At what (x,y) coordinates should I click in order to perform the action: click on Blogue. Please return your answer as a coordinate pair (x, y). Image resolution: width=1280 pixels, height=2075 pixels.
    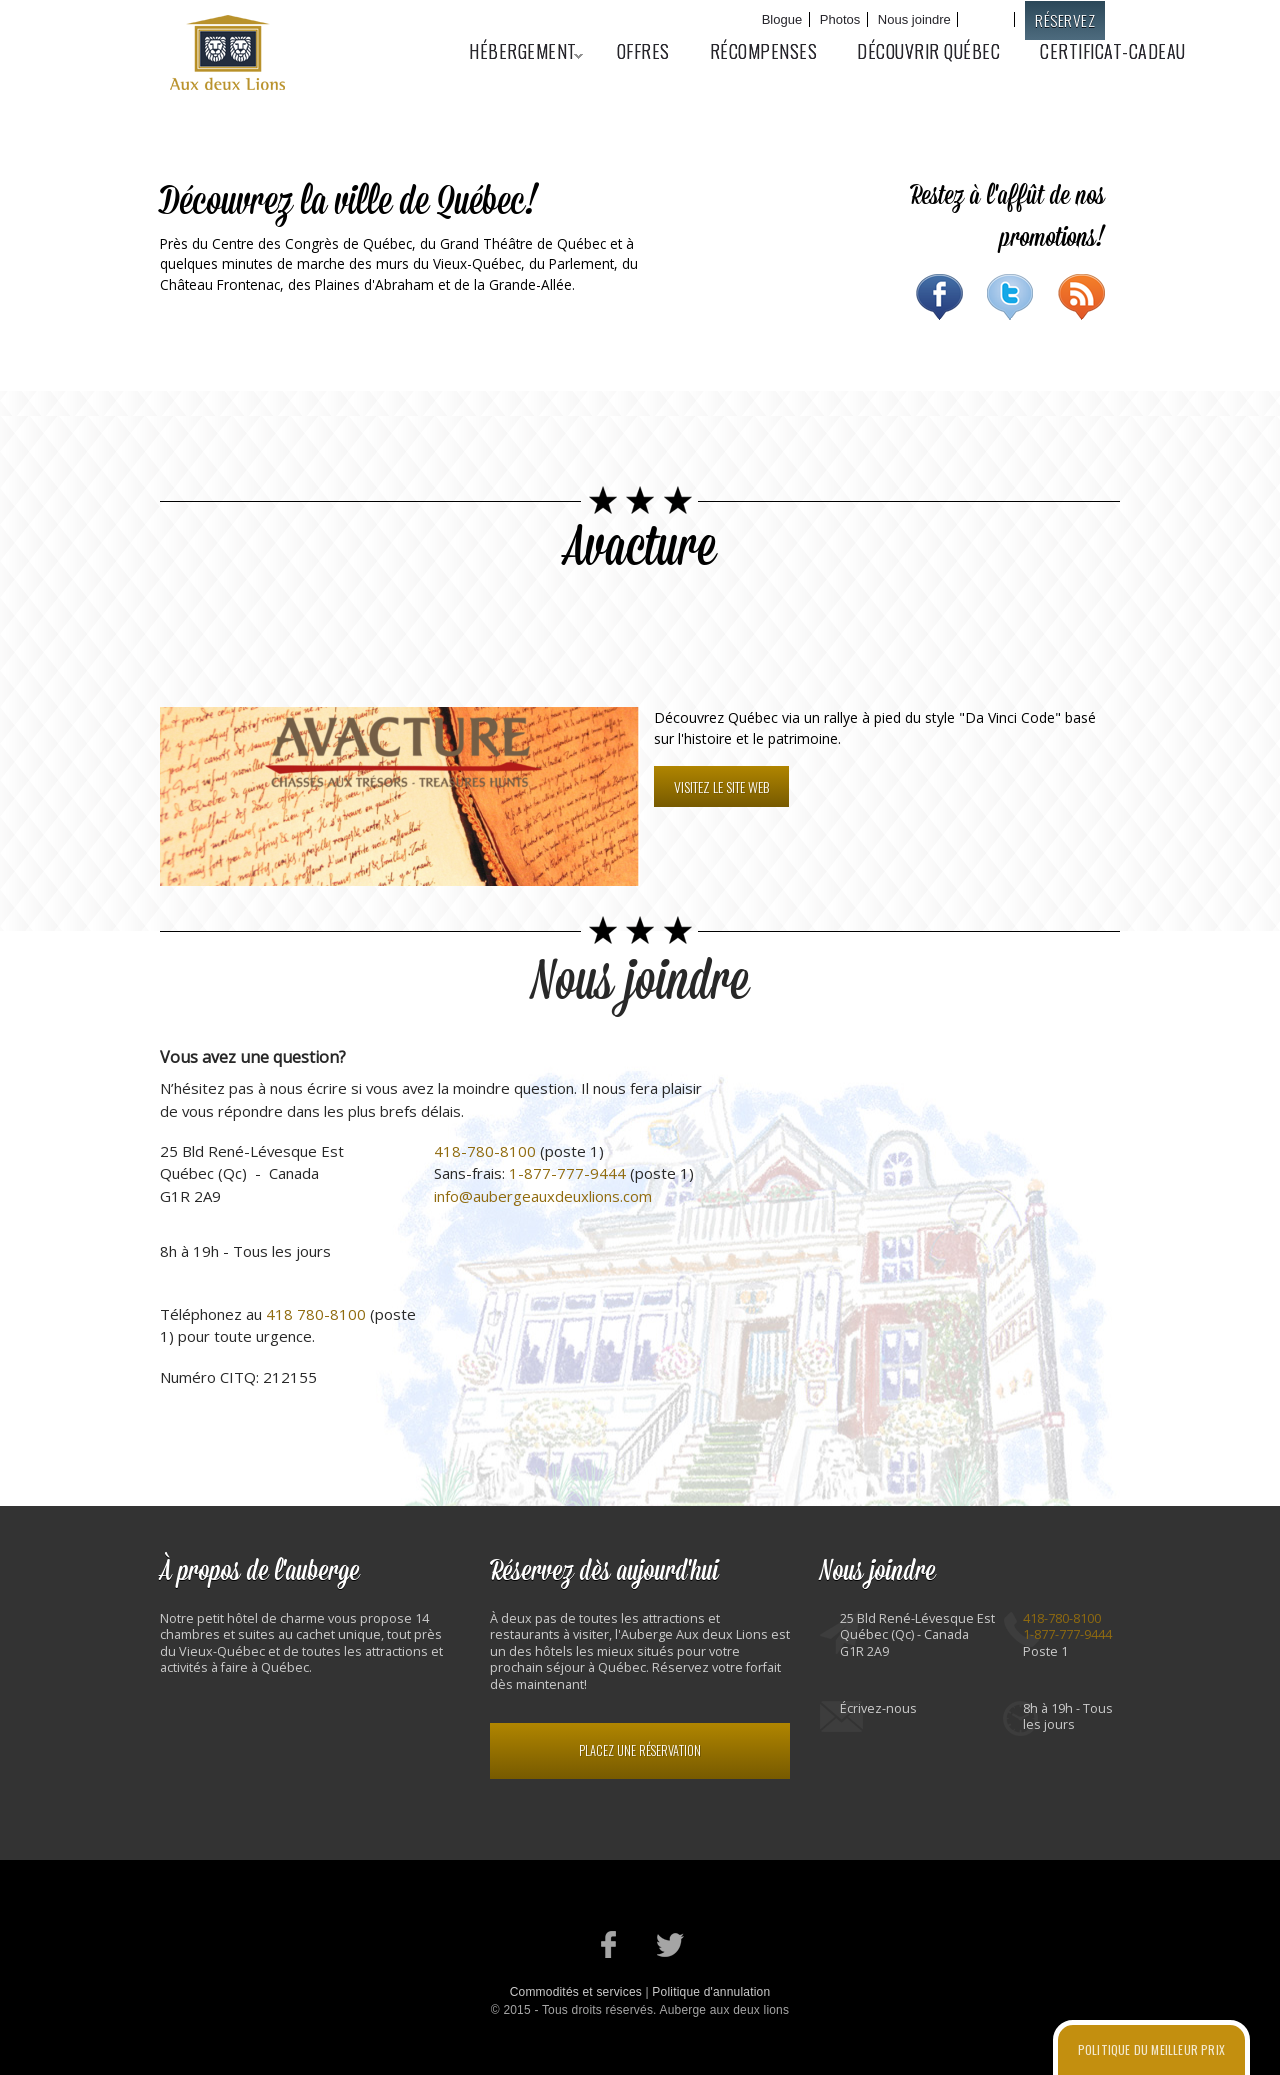
    Looking at the image, I should click on (782, 19).